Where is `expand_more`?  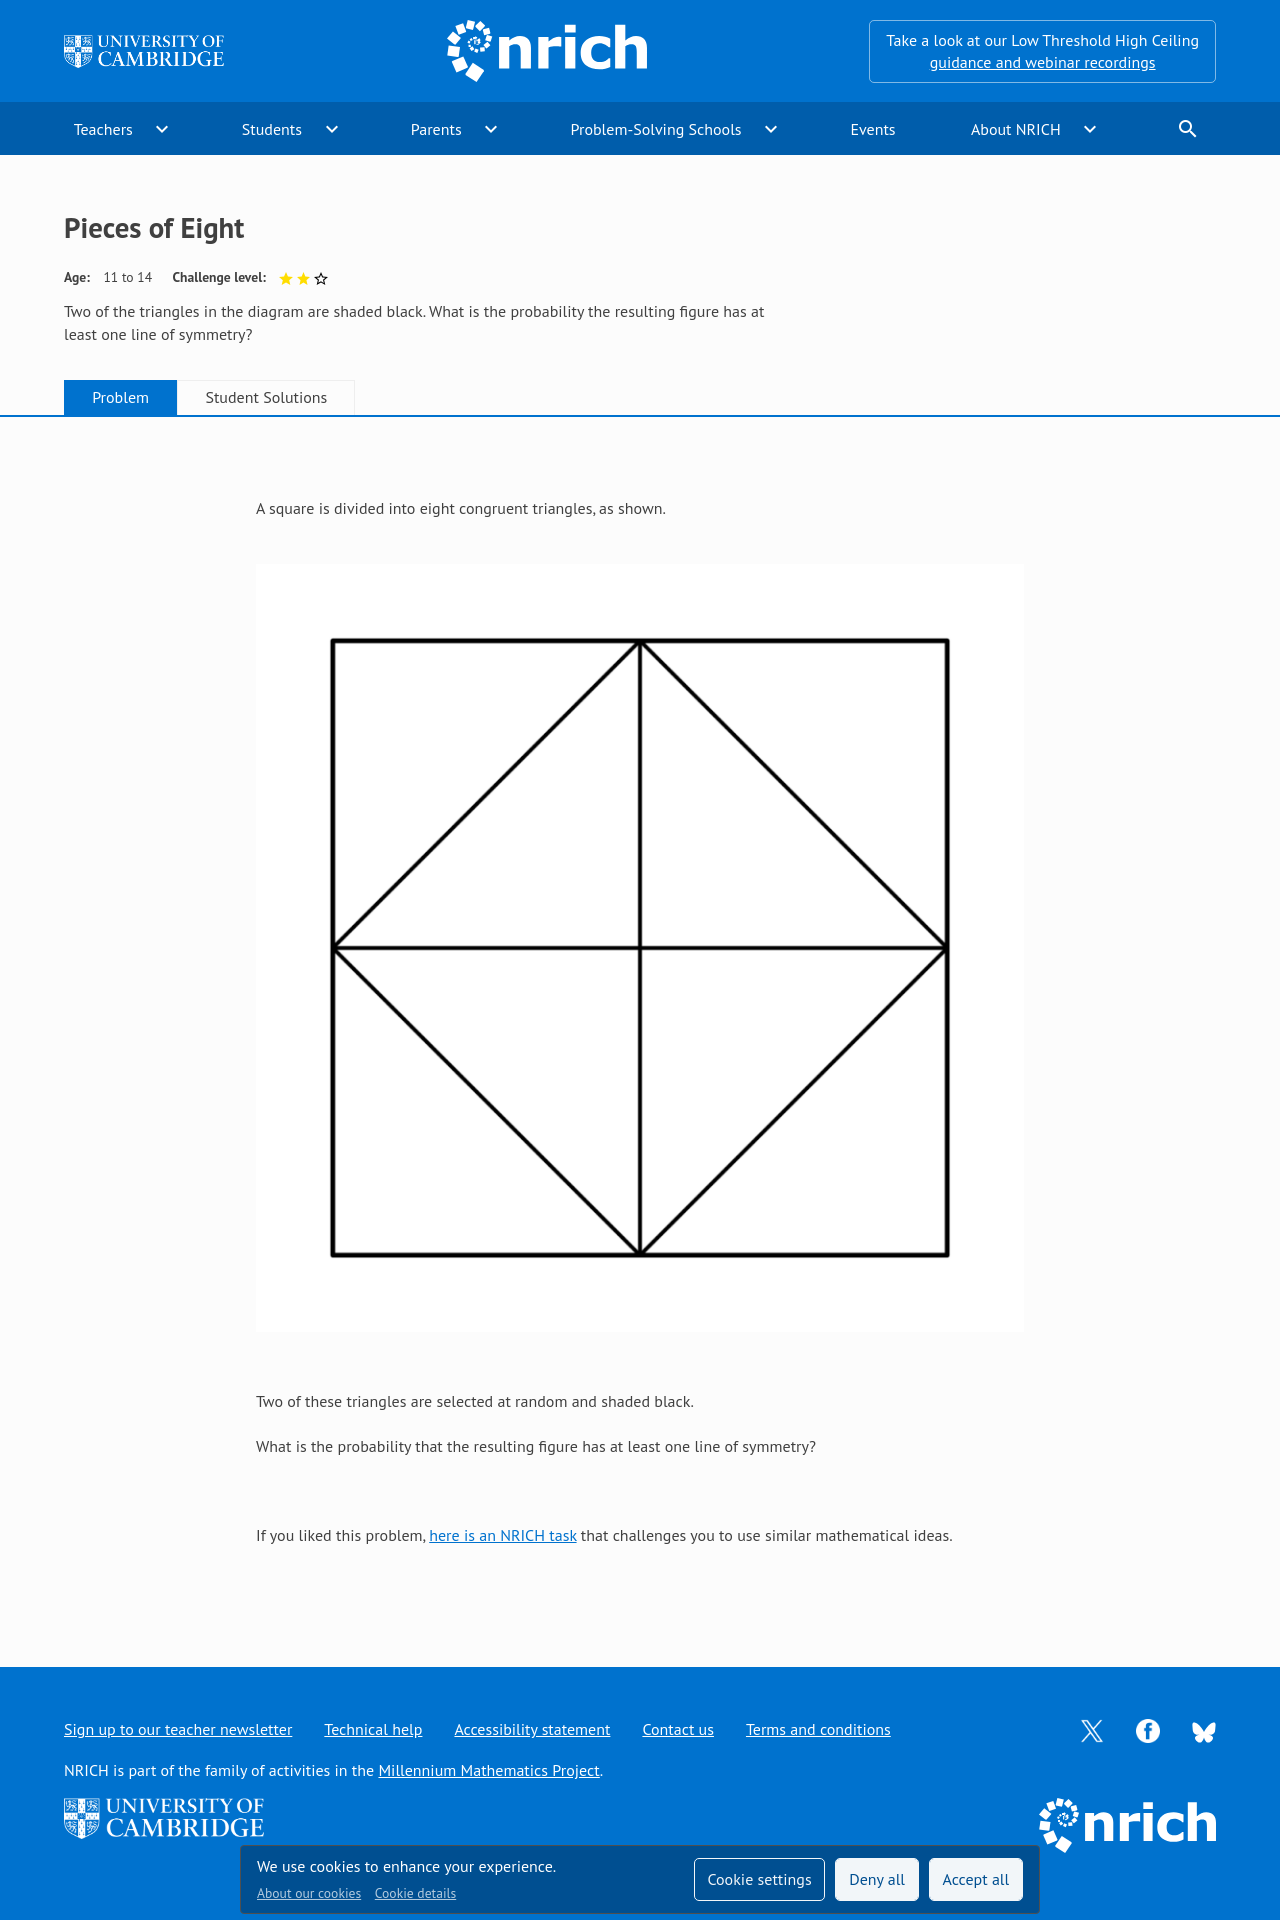
expand_more is located at coordinates (162, 129).